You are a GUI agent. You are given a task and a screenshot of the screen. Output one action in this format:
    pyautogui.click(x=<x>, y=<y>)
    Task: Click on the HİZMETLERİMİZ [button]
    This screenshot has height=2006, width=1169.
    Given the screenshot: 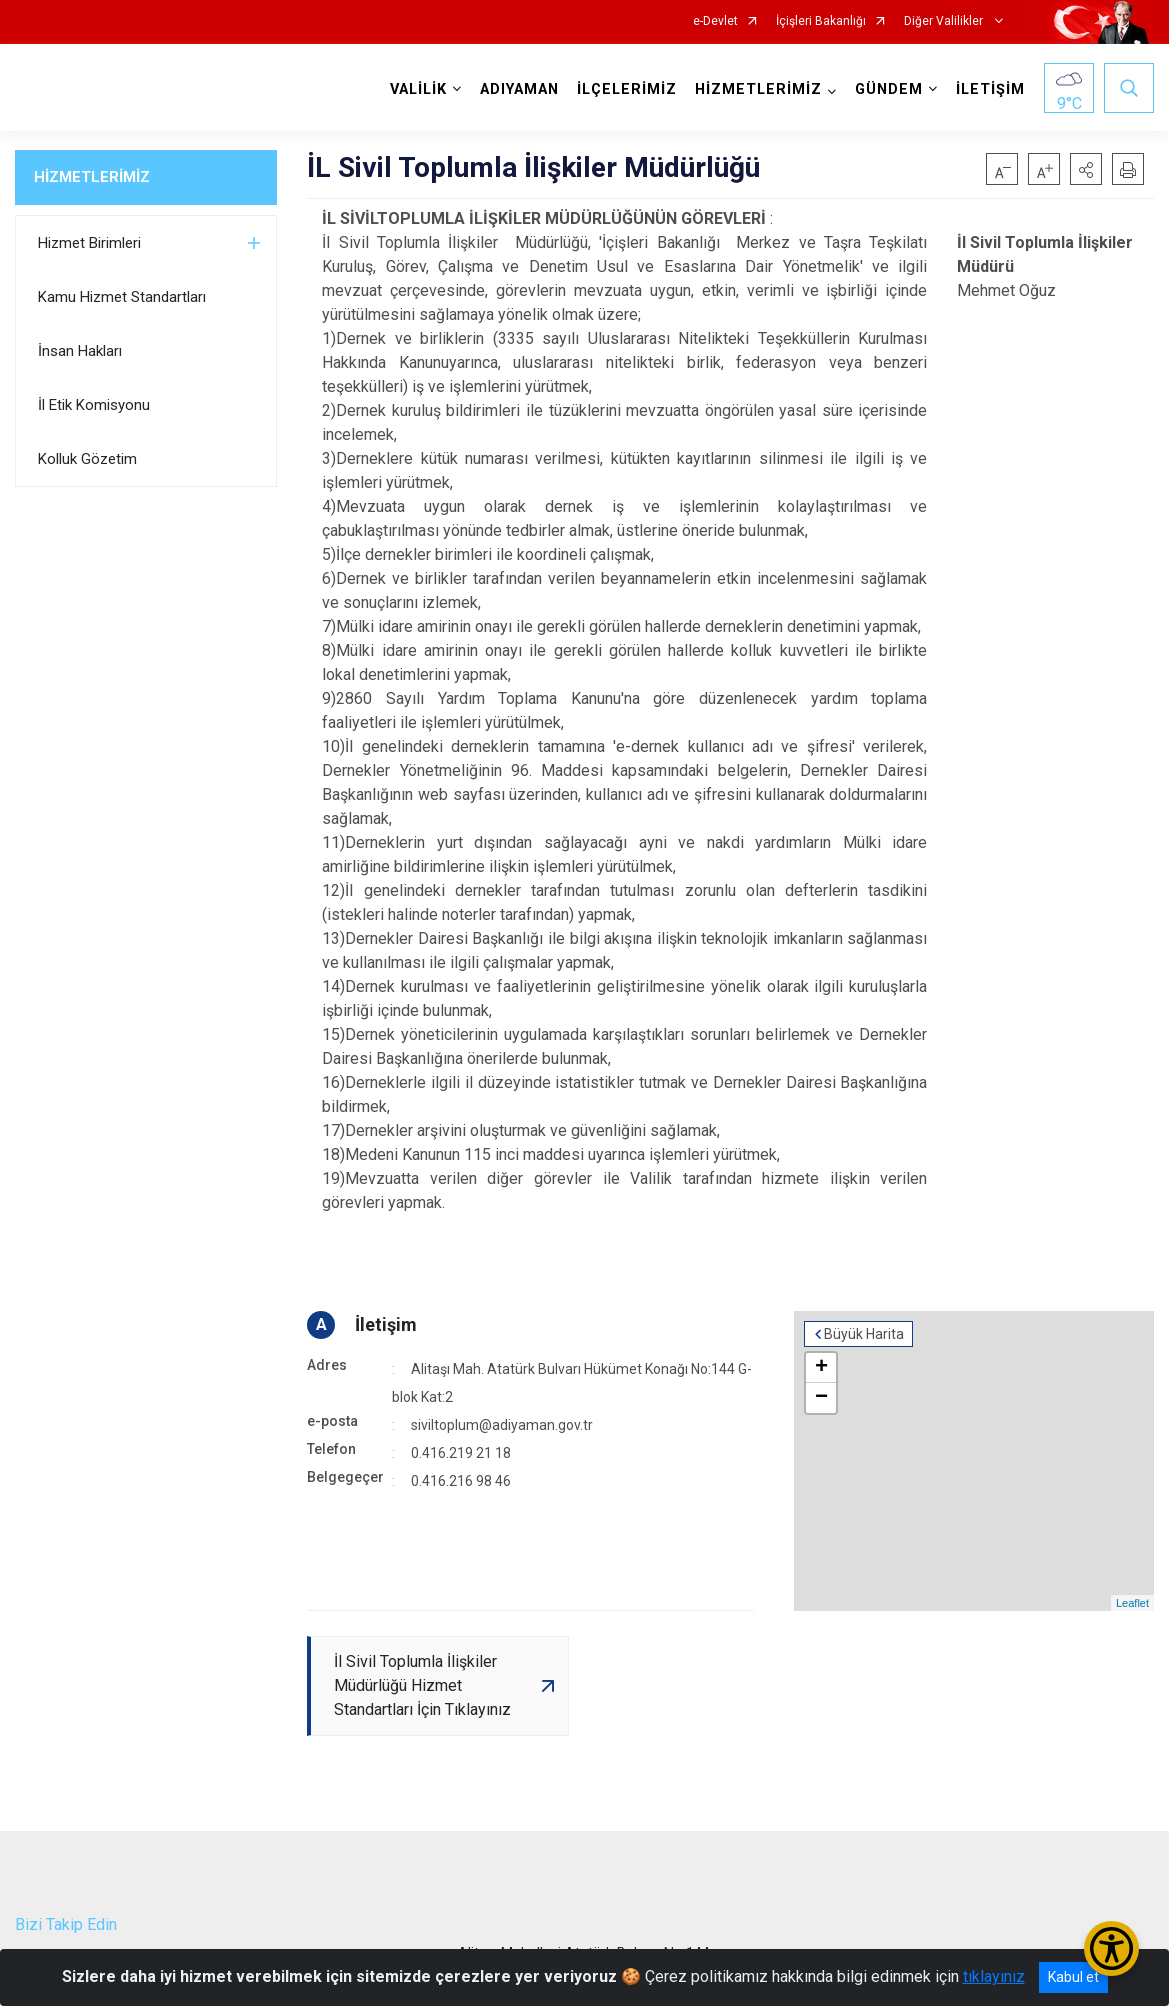 What is the action you would take?
    pyautogui.click(x=758, y=89)
    